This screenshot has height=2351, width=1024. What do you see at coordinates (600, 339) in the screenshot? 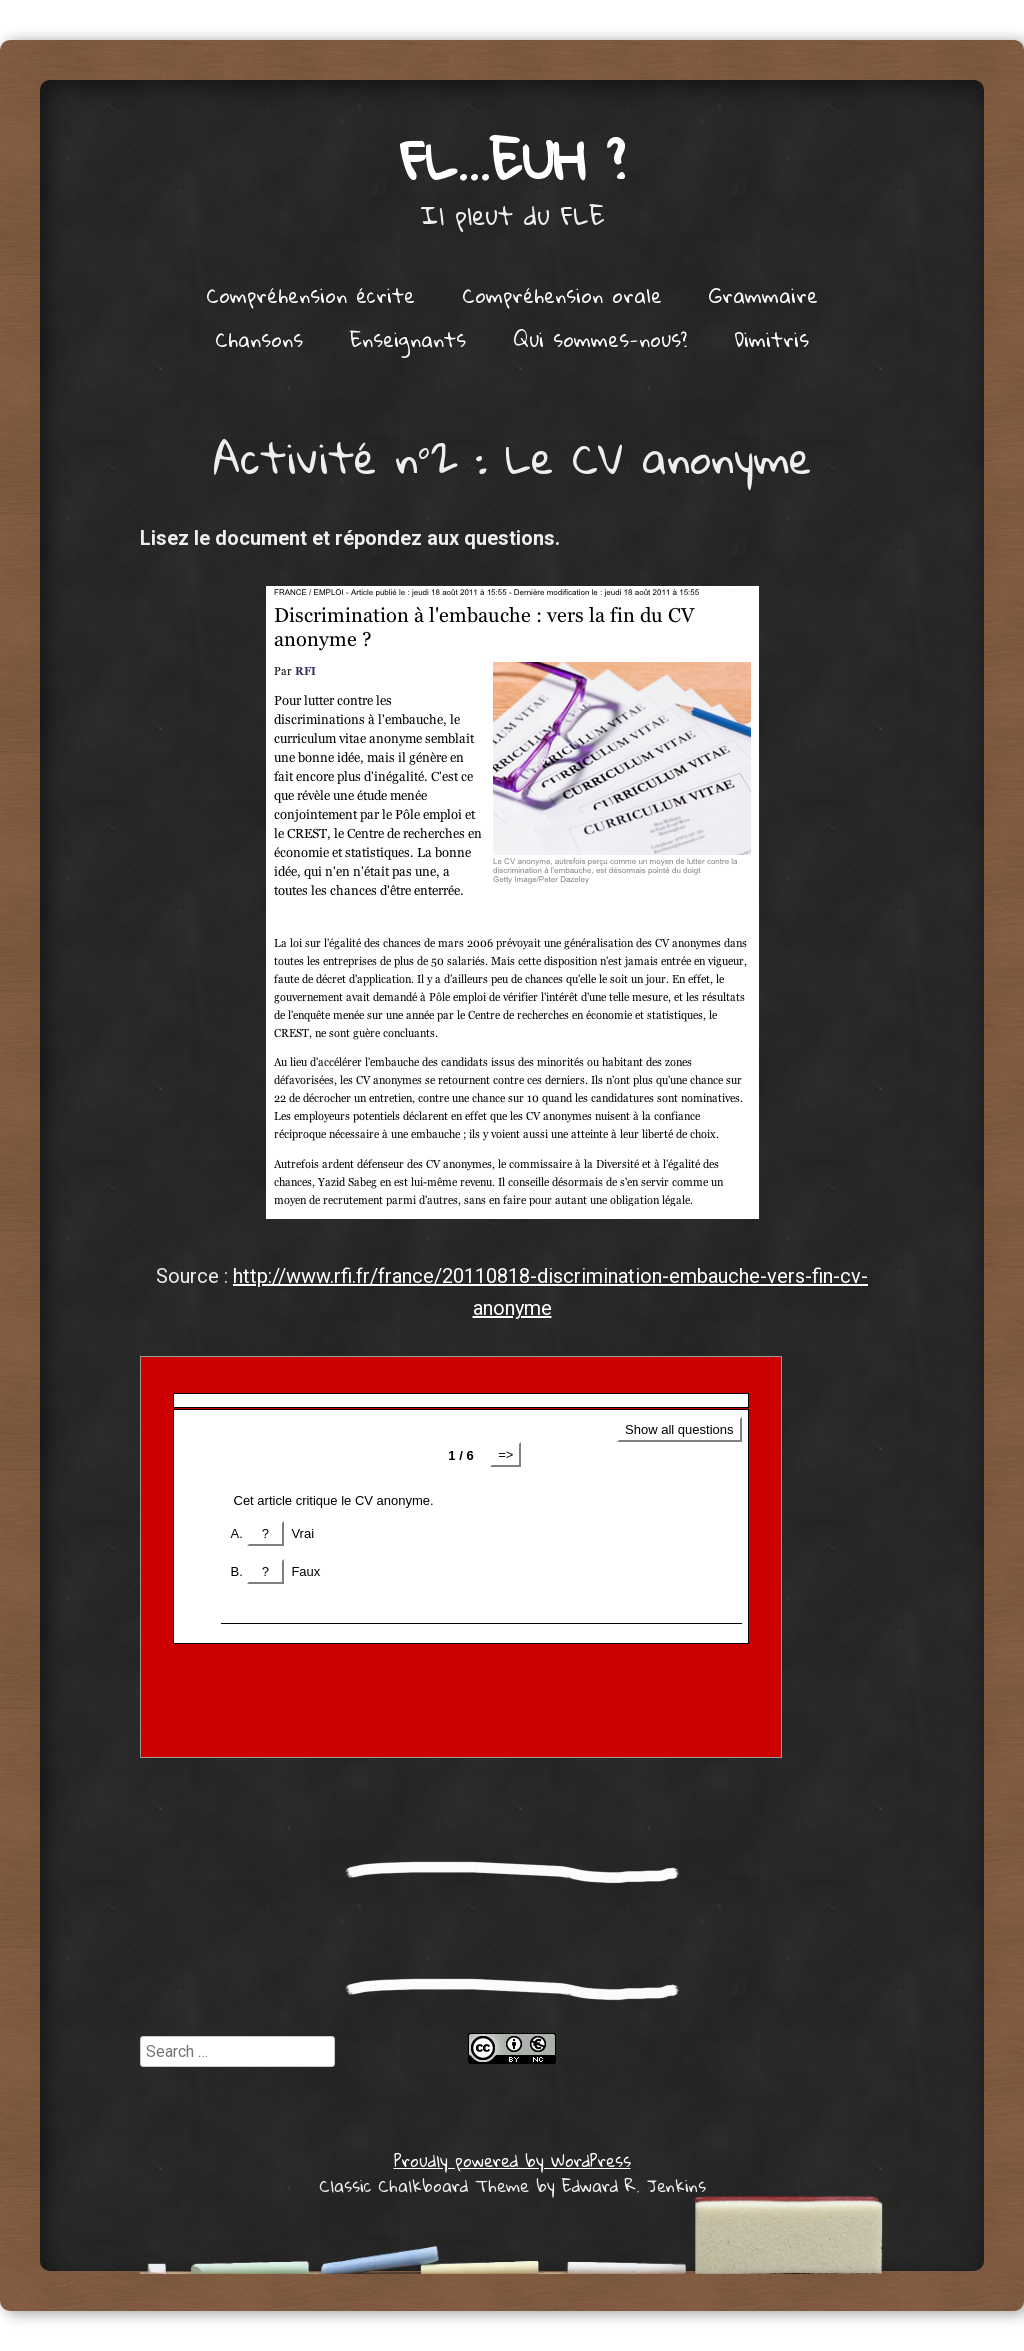
I see `Qui sommes-nous?` at bounding box center [600, 339].